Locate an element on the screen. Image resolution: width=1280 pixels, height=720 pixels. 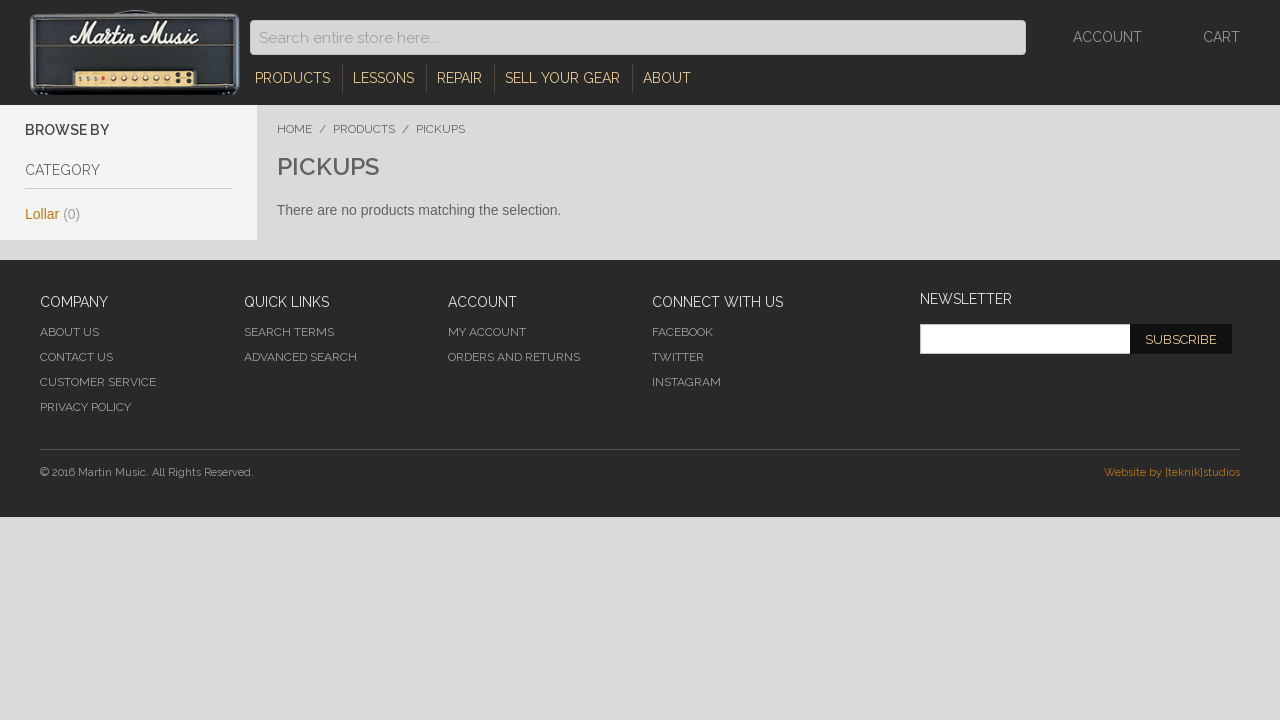
Lessons is located at coordinates (383, 78).